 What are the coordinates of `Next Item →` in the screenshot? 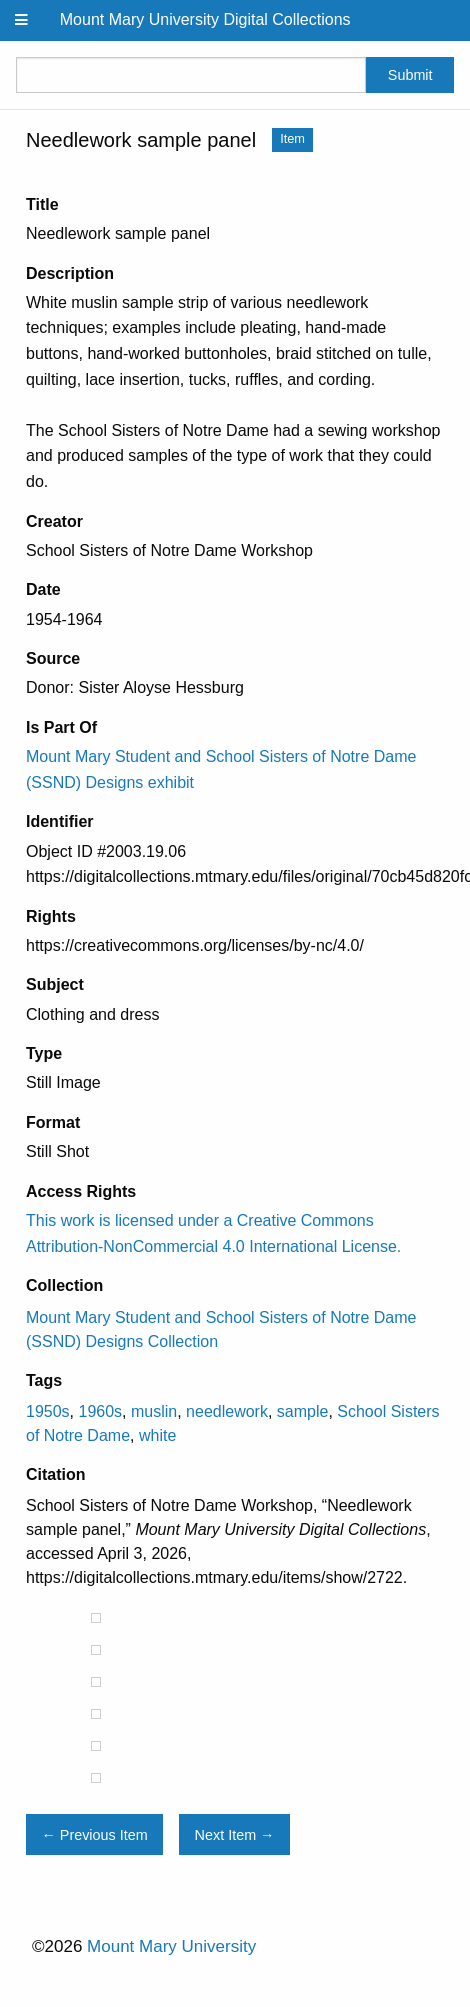 It's located at (235, 1835).